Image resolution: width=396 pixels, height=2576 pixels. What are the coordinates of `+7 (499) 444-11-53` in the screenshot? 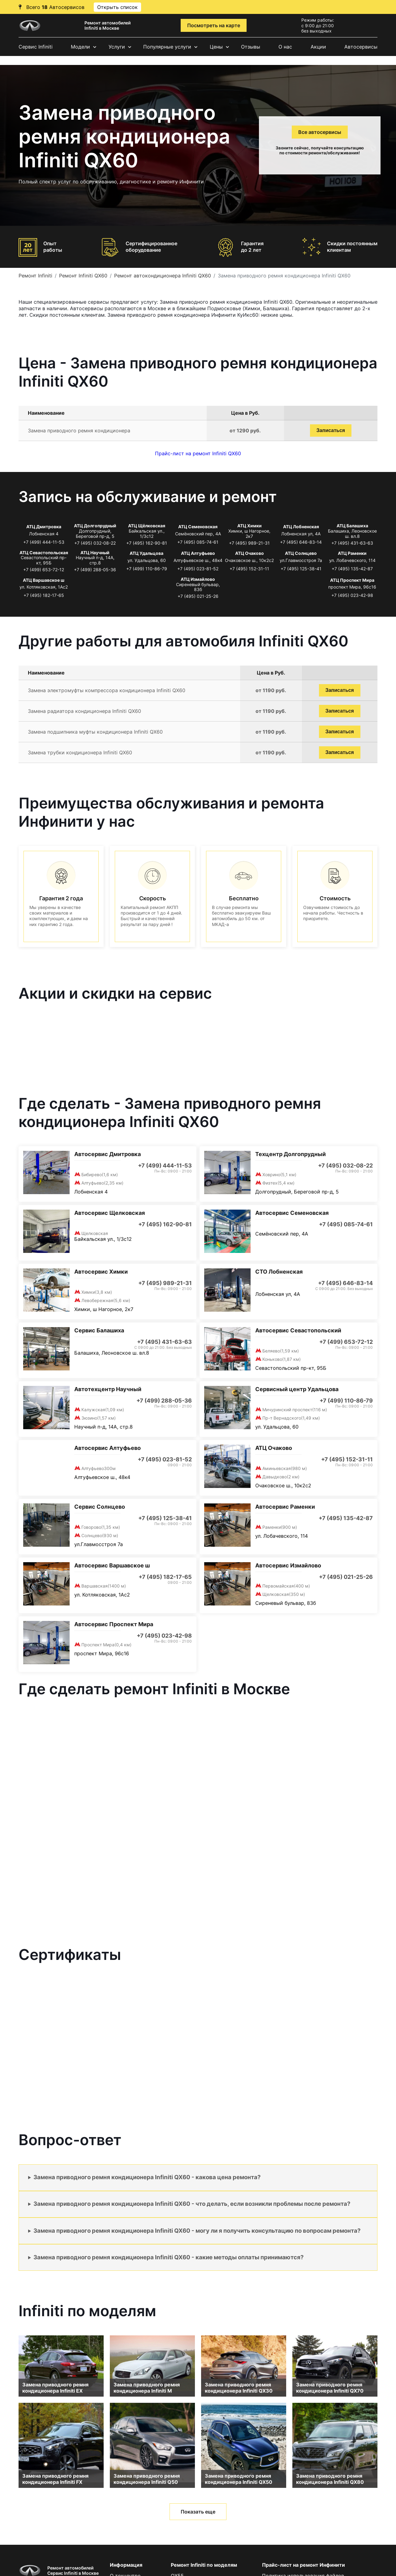 It's located at (43, 542).